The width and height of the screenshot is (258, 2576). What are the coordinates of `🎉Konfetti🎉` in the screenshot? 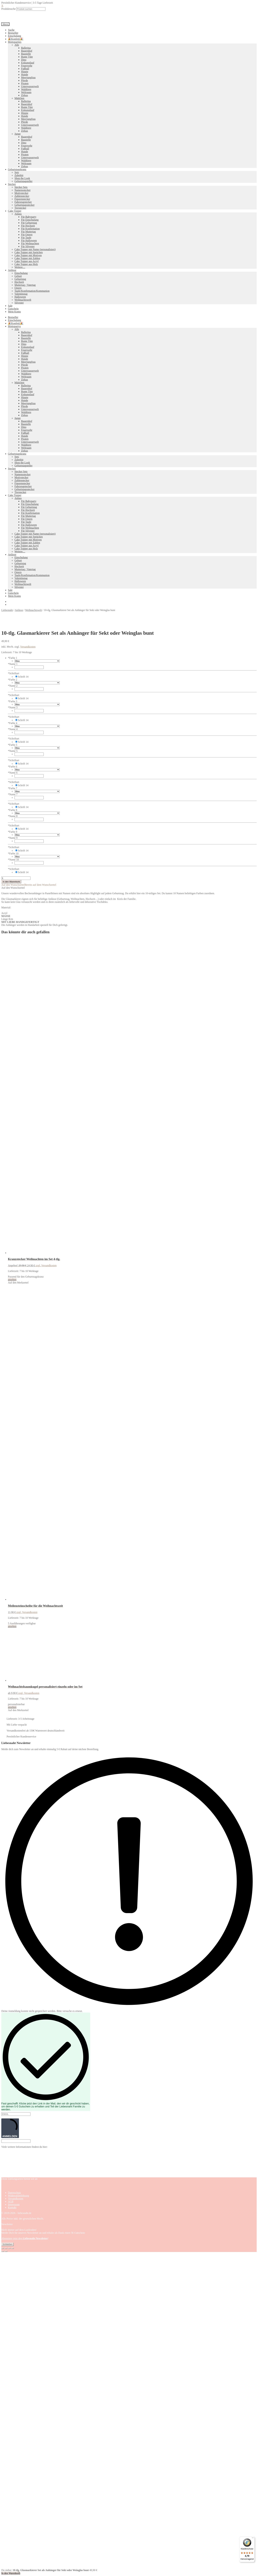 It's located at (15, 39).